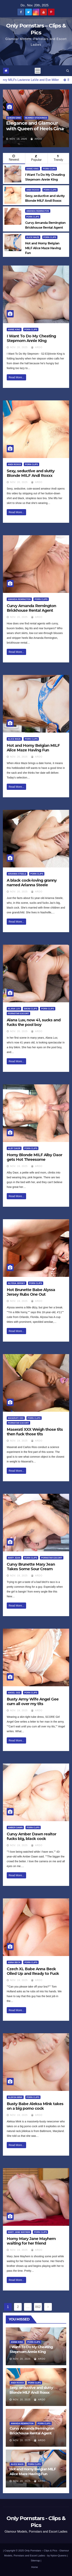  I want to click on Popular, so click(36, 158).